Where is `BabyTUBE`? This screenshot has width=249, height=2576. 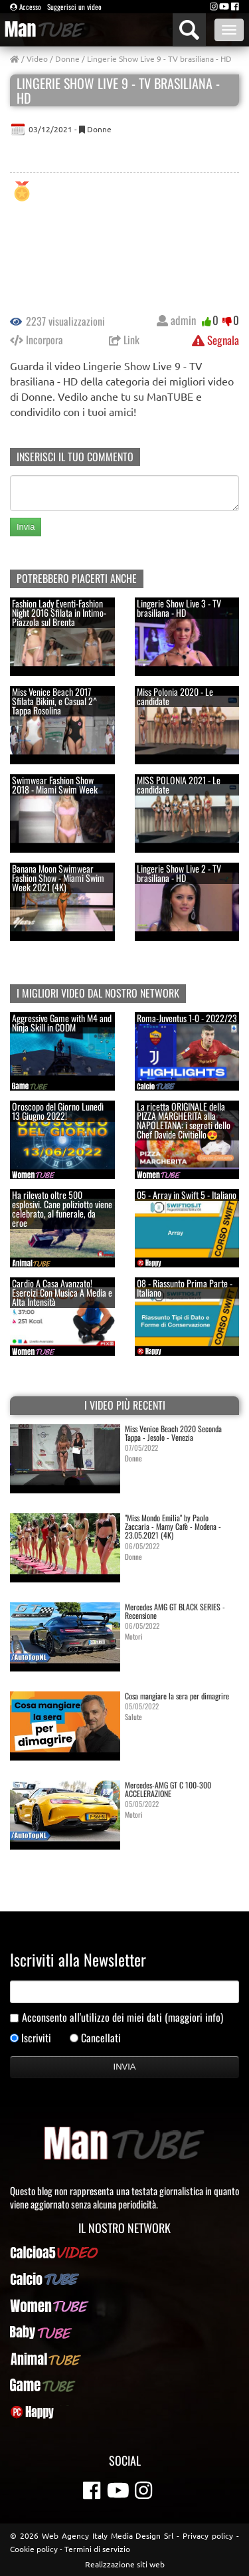 BabyTUBE is located at coordinates (125, 2332).